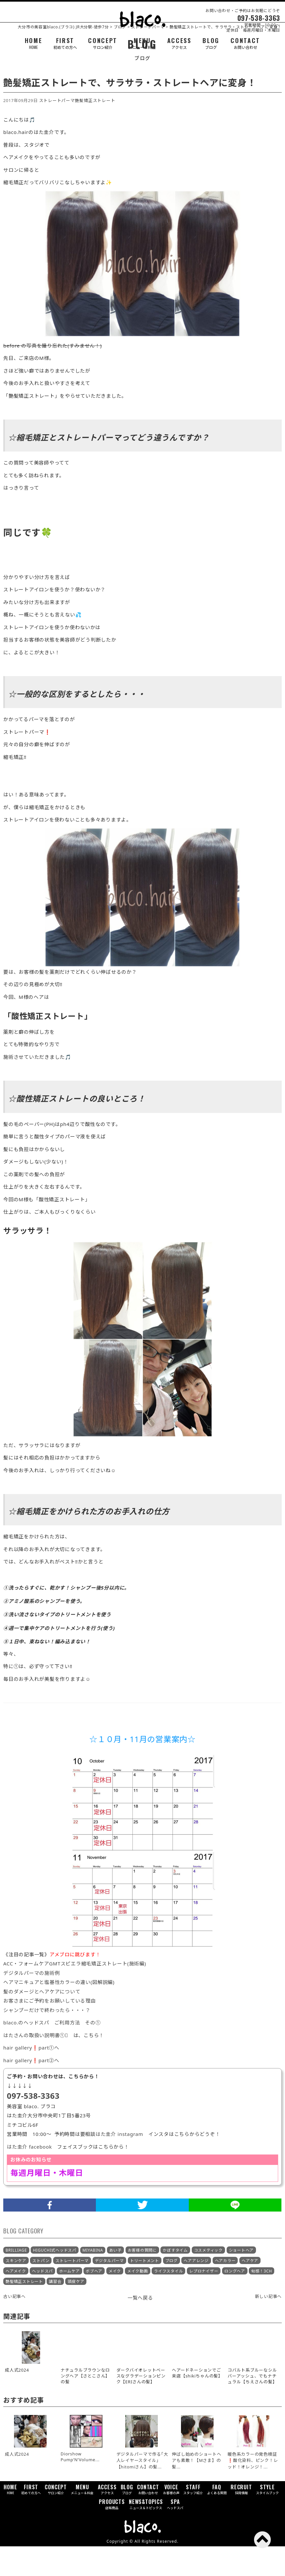  I want to click on 頭皮ケア, so click(76, 2311).